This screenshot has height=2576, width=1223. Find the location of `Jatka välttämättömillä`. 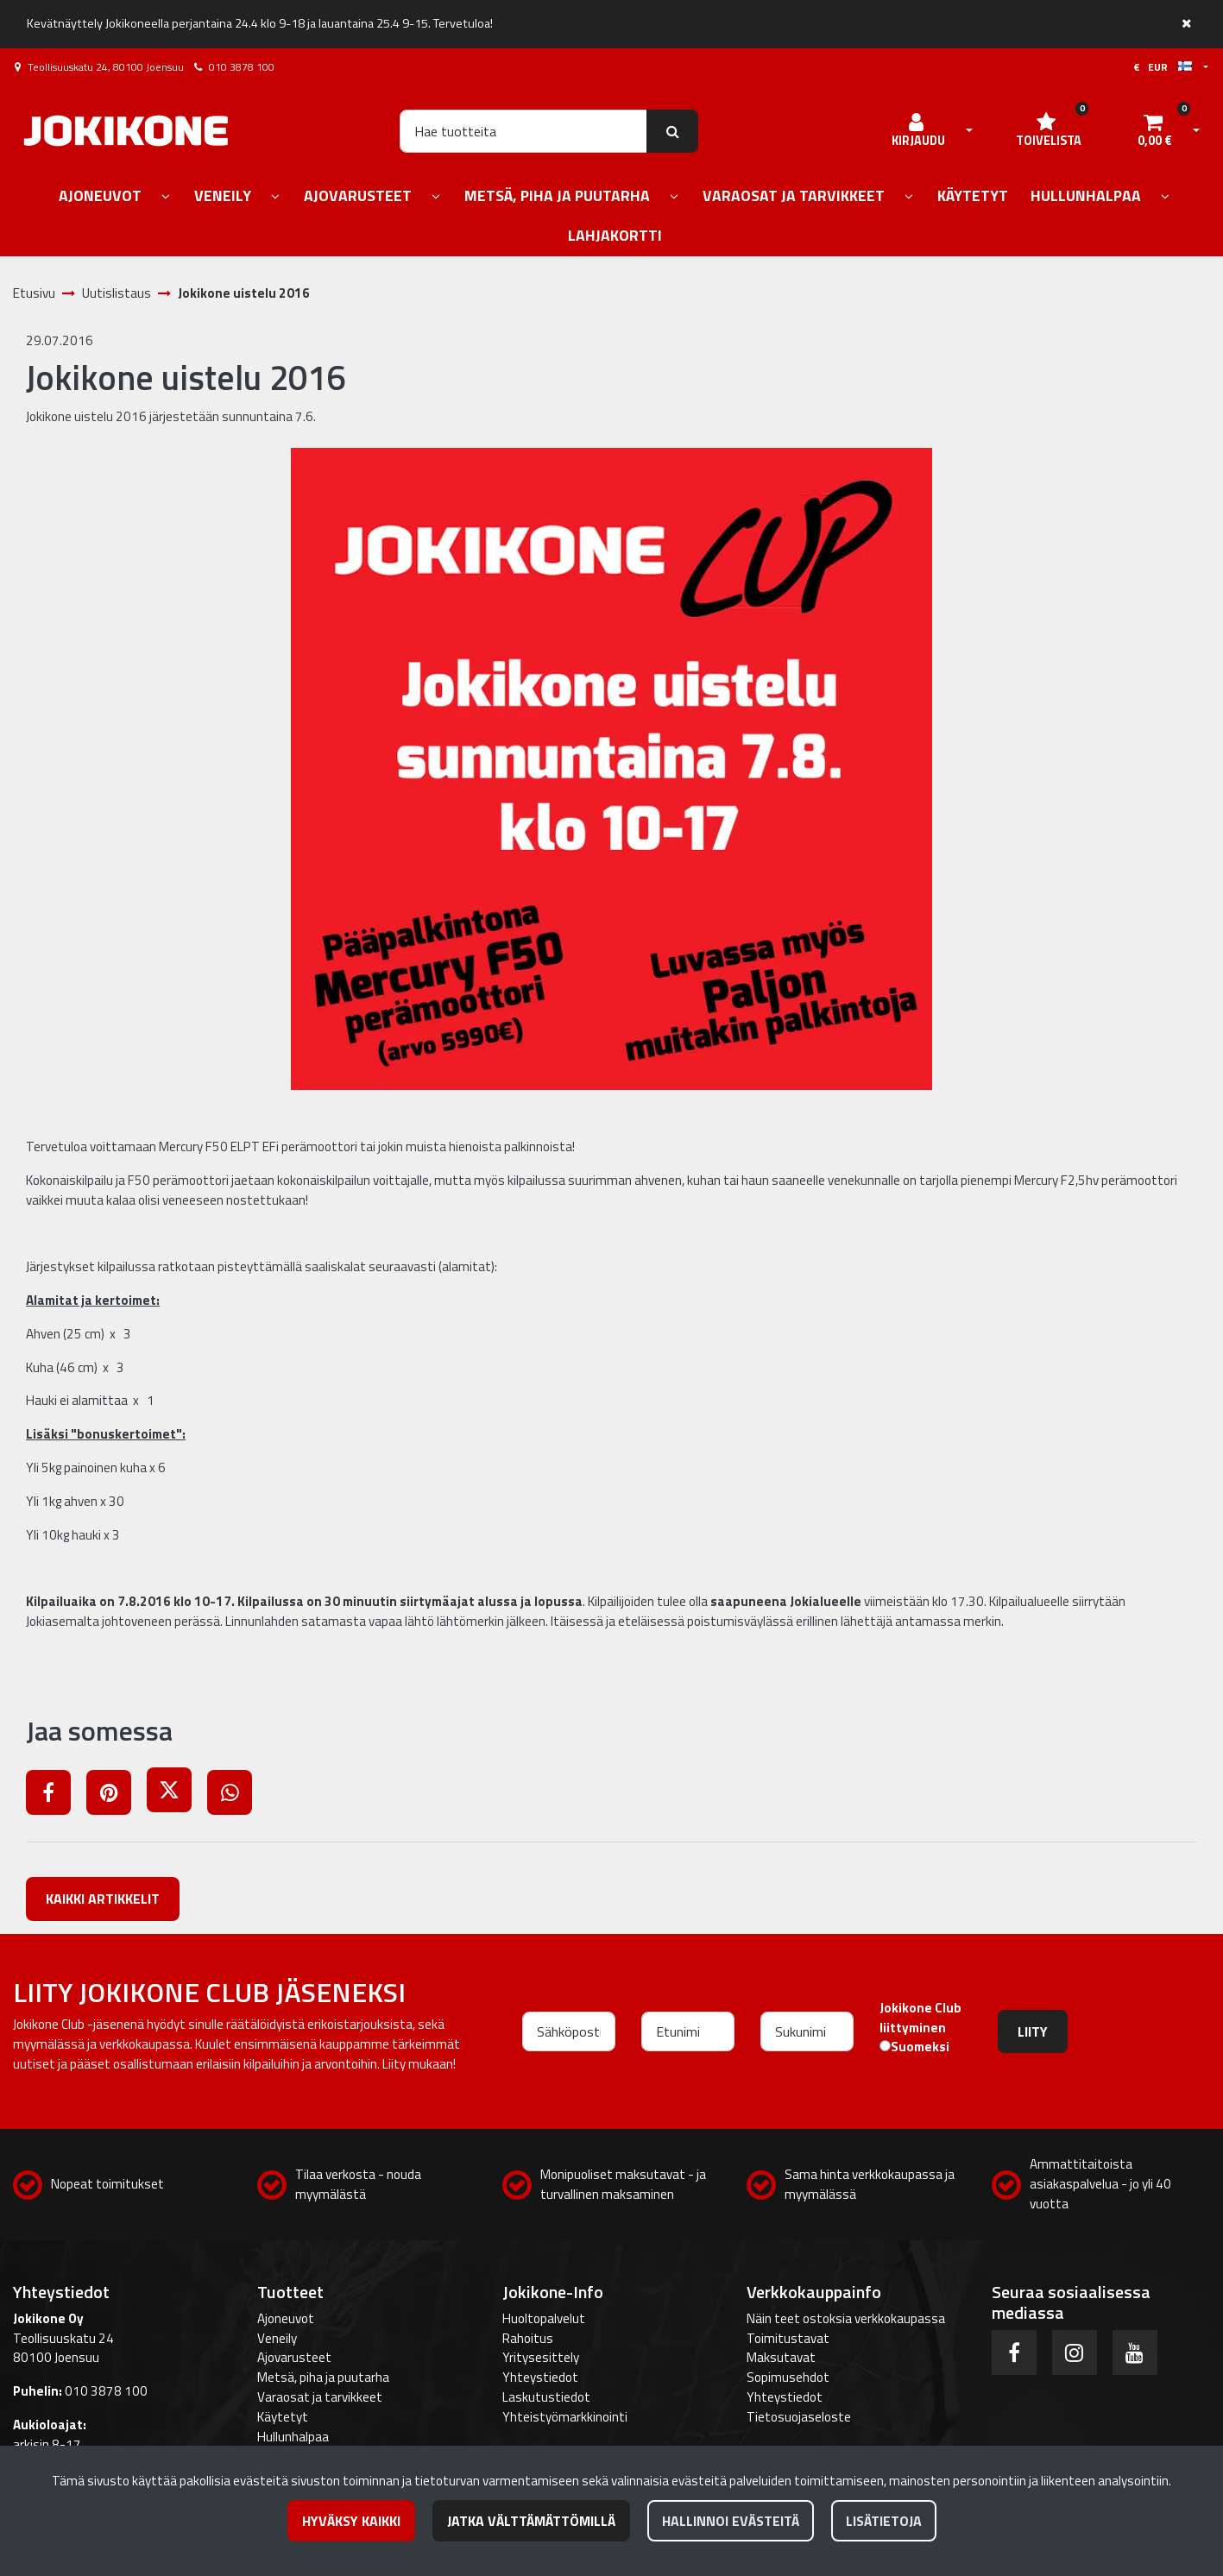

Jatka välttämättömillä is located at coordinates (531, 2520).